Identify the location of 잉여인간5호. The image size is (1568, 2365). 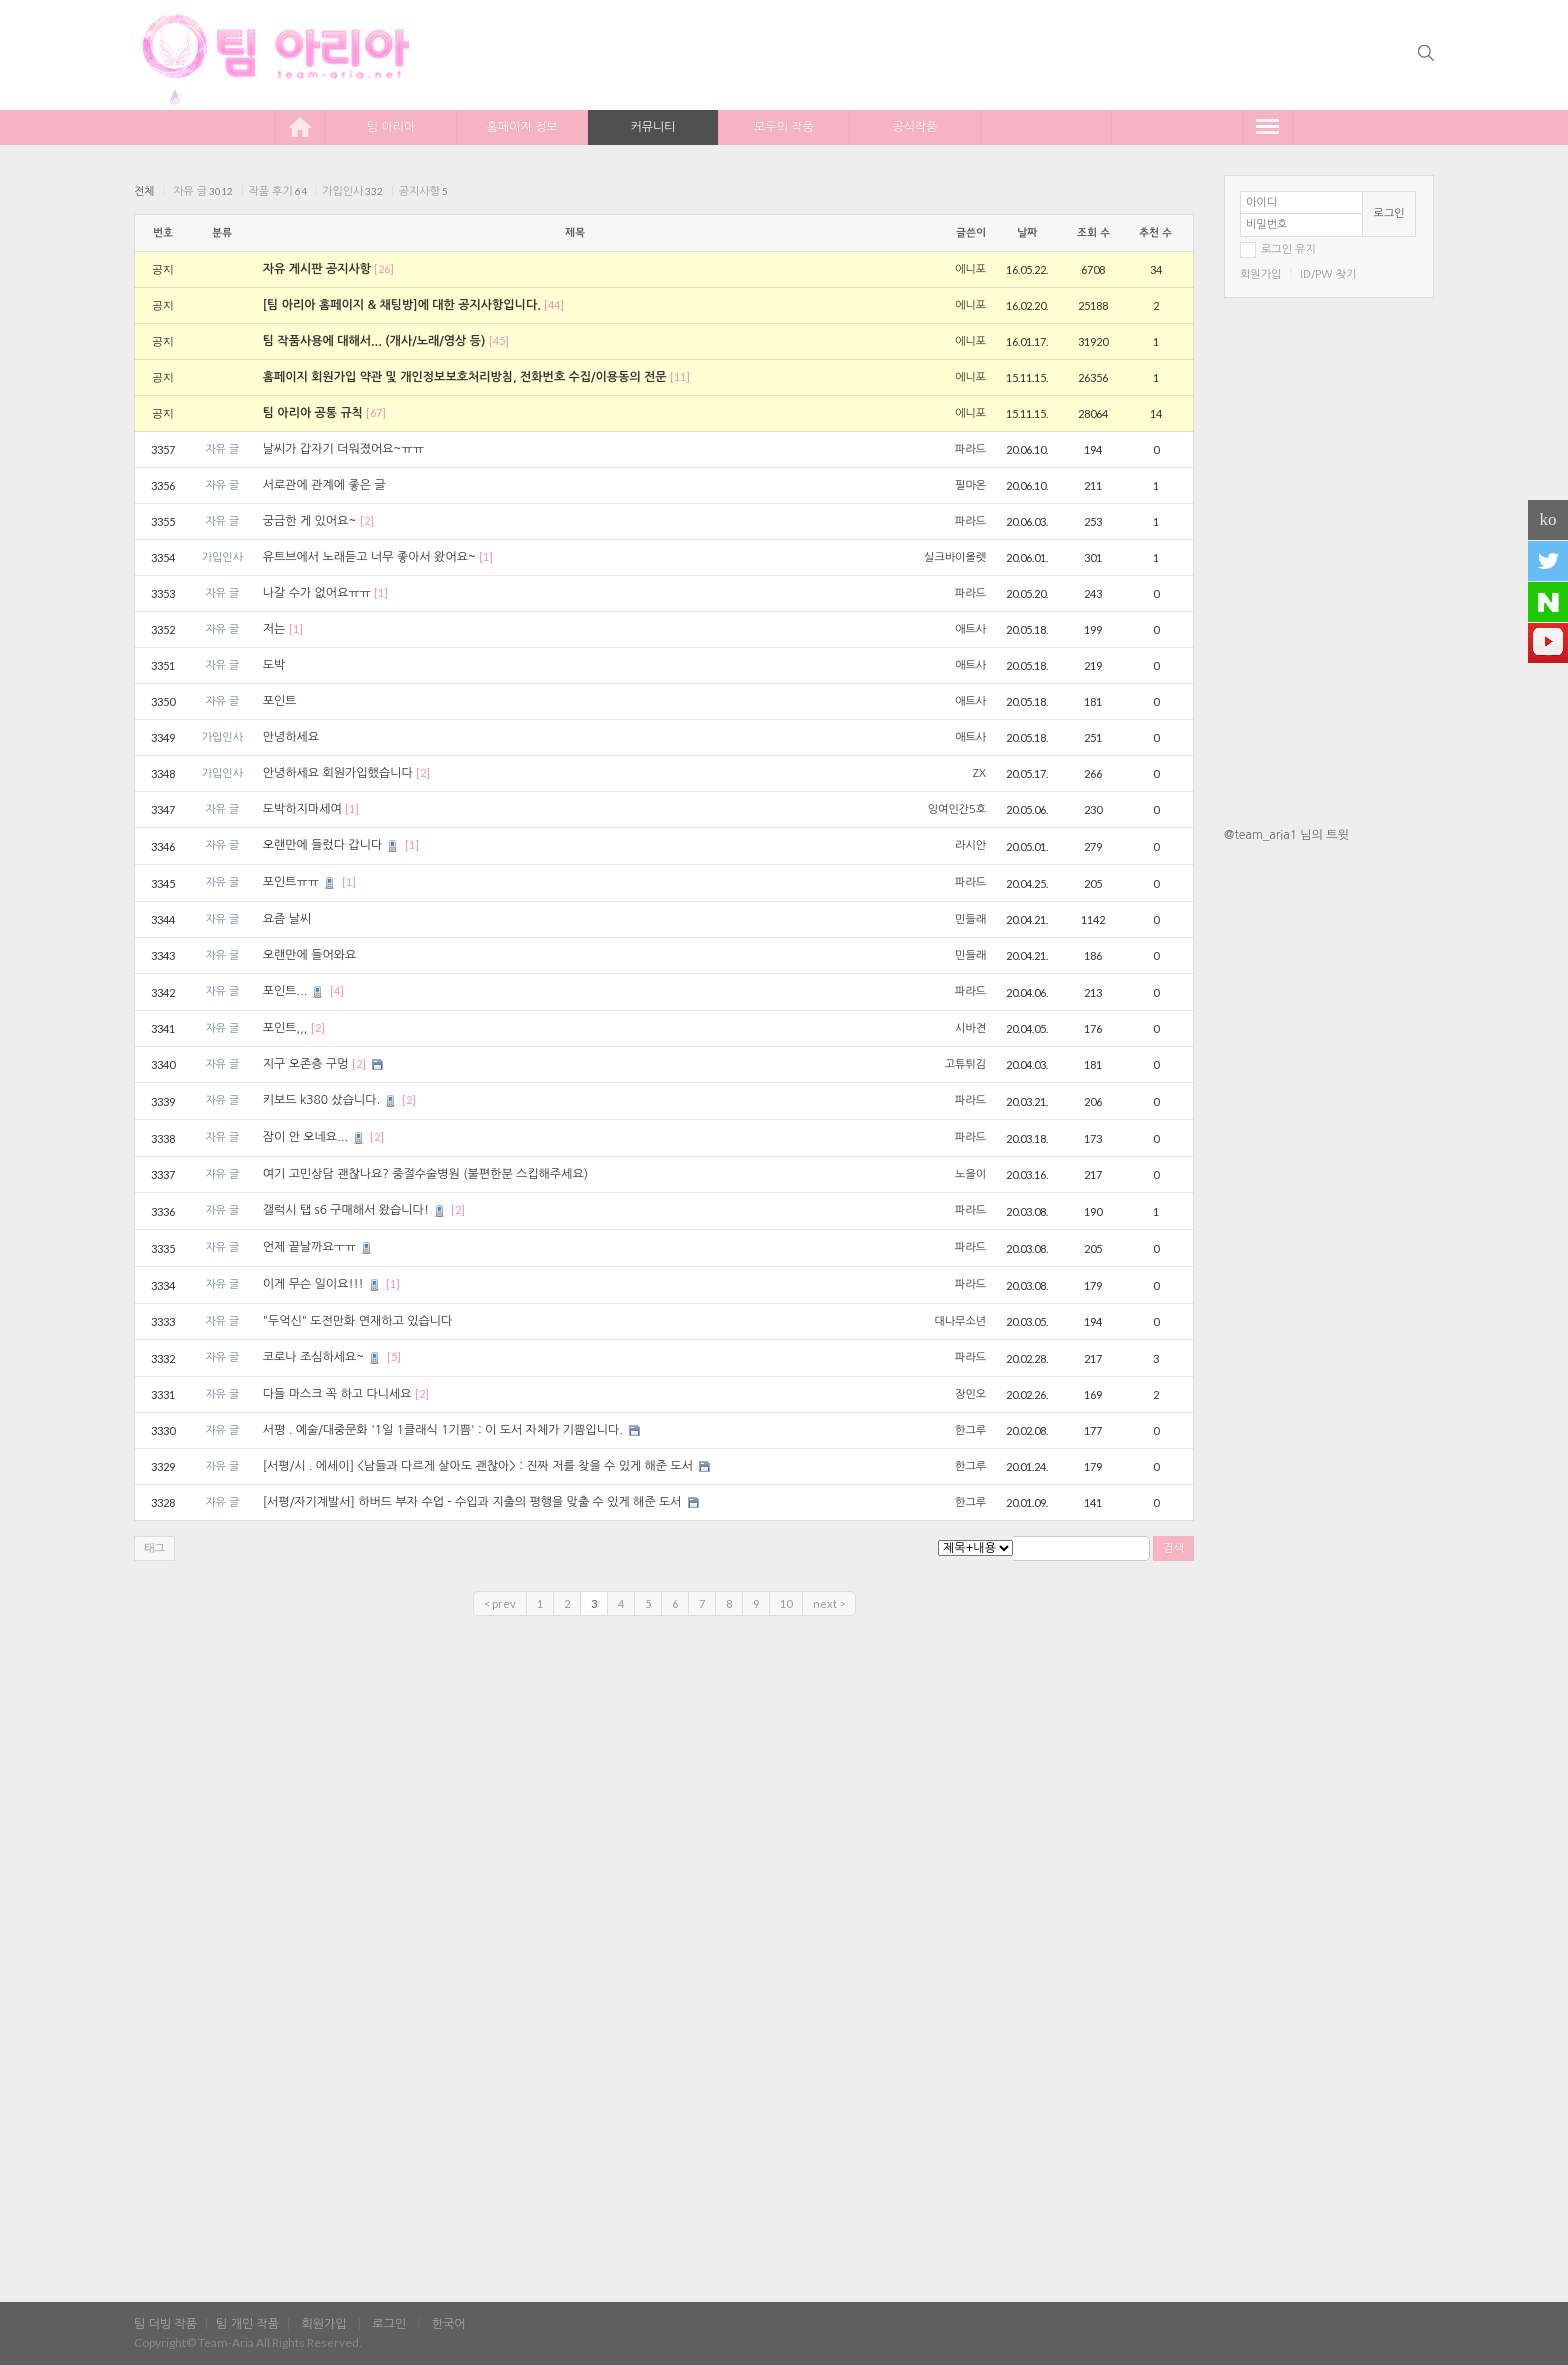
(957, 809).